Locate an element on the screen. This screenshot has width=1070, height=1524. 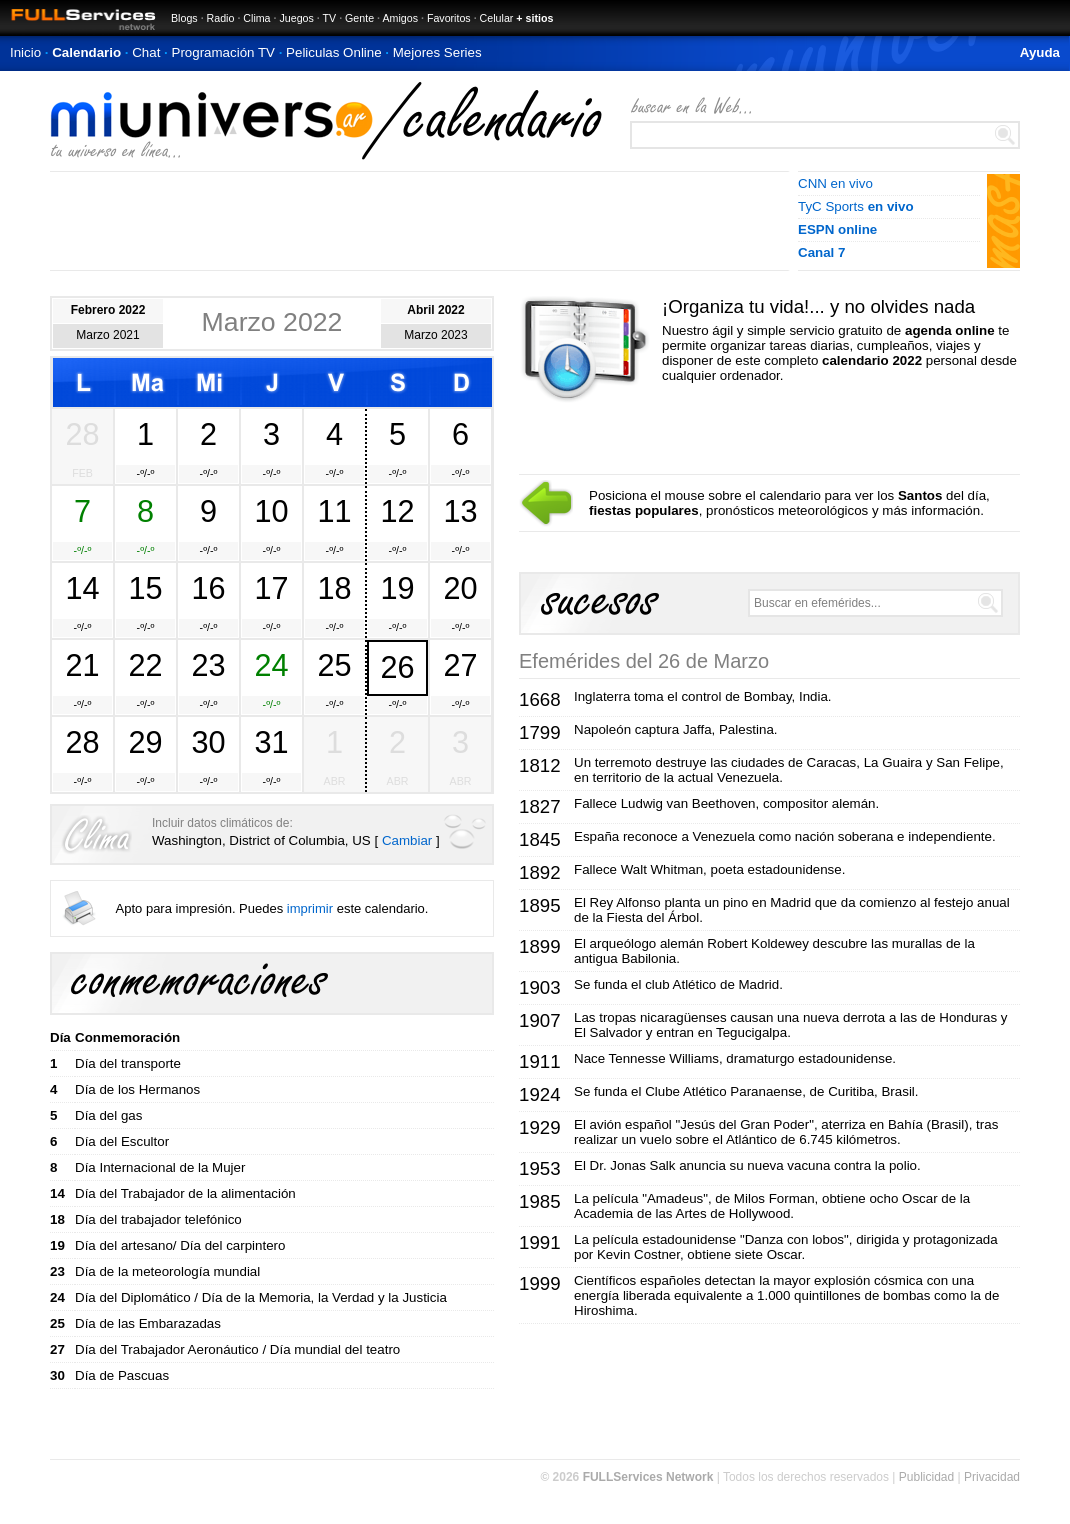
23 is located at coordinates (208, 665).